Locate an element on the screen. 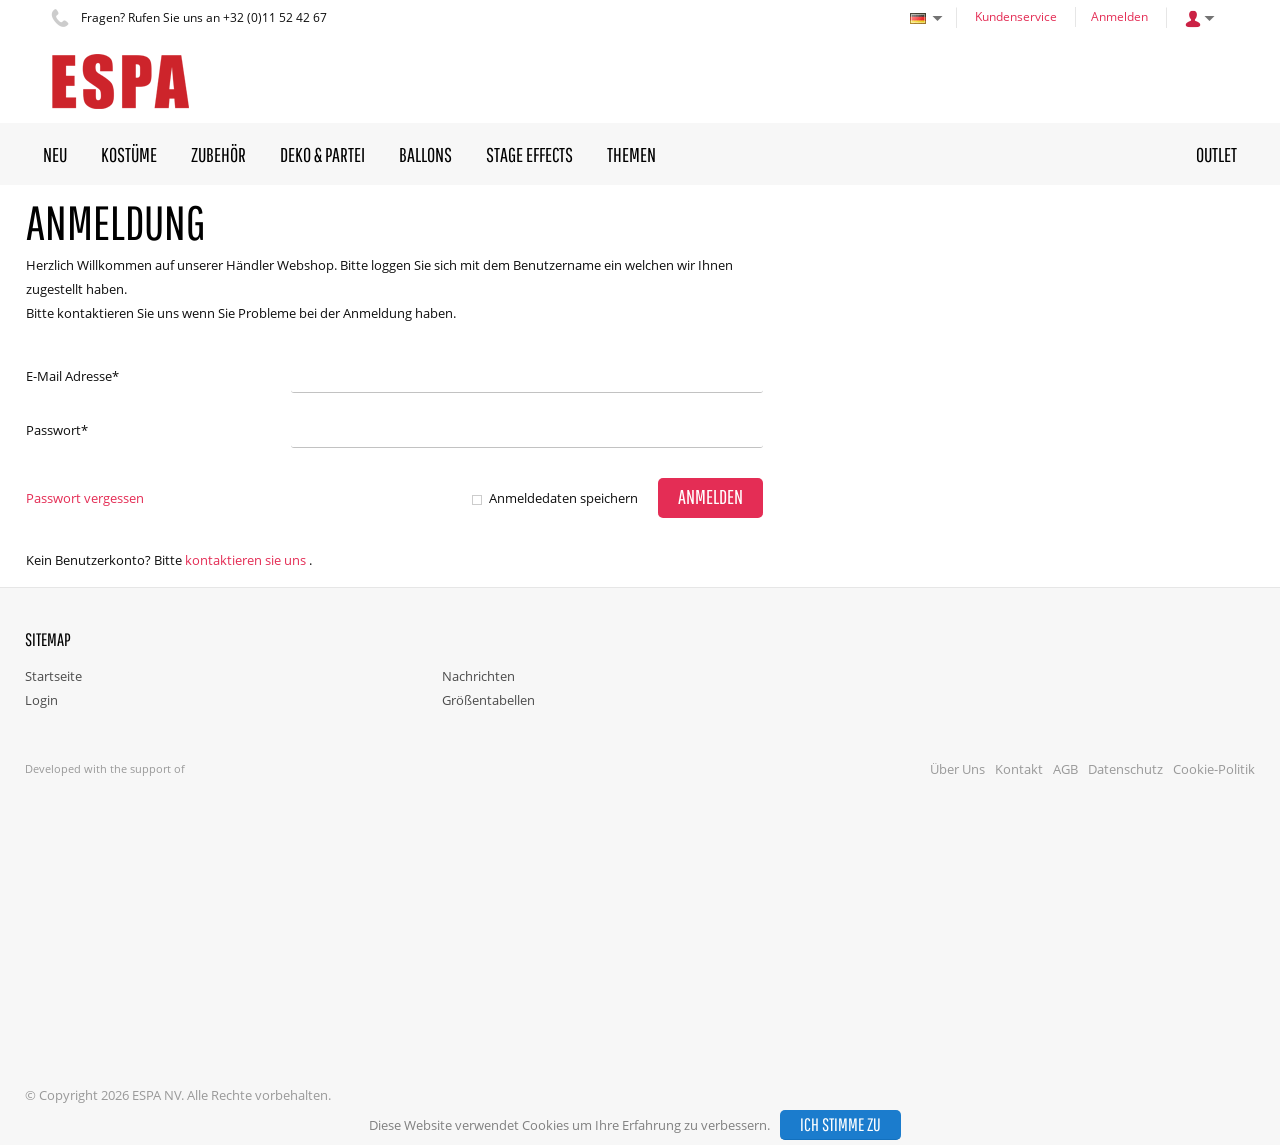 This screenshot has height=1145, width=1280. Größentabellen is located at coordinates (488, 700).